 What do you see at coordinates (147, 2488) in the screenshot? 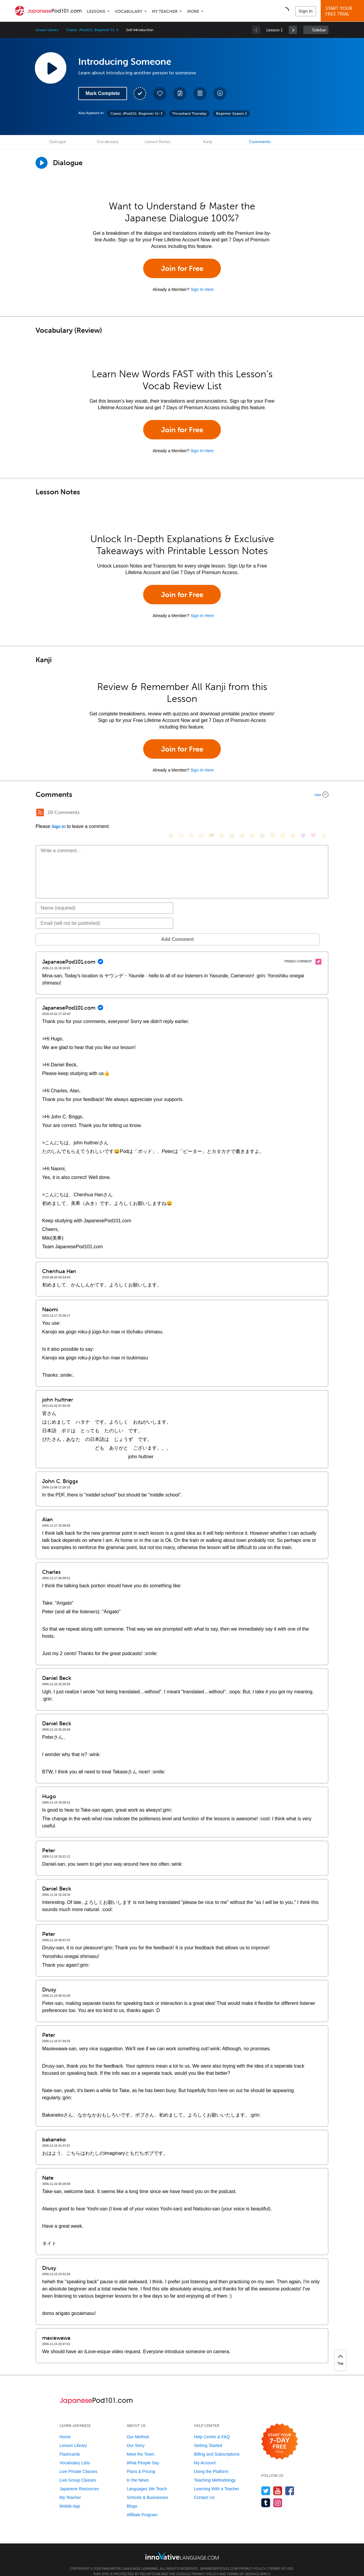
I see `Schools & Businesses` at bounding box center [147, 2488].